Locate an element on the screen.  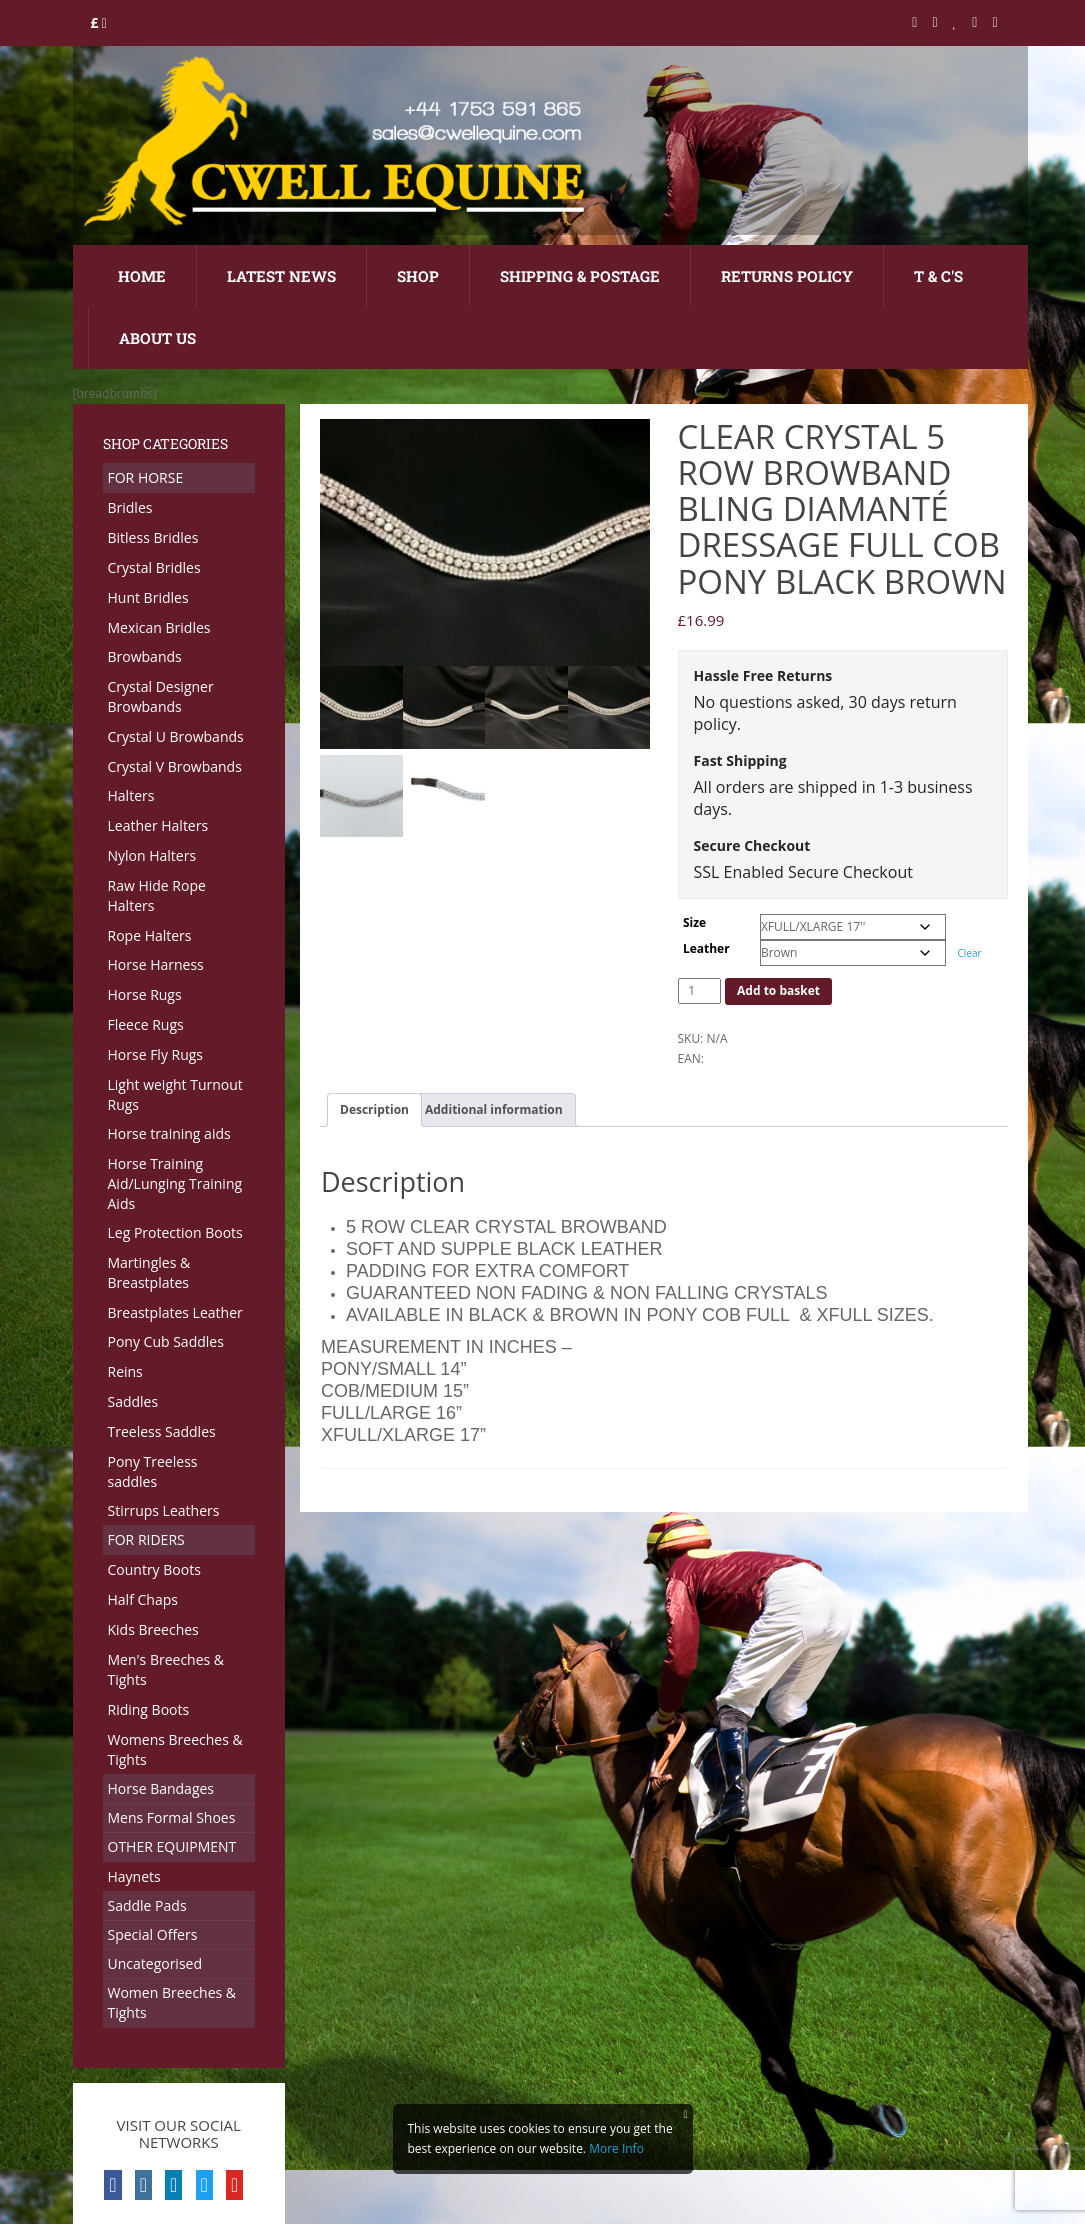
Horse Rugs is located at coordinates (145, 994).